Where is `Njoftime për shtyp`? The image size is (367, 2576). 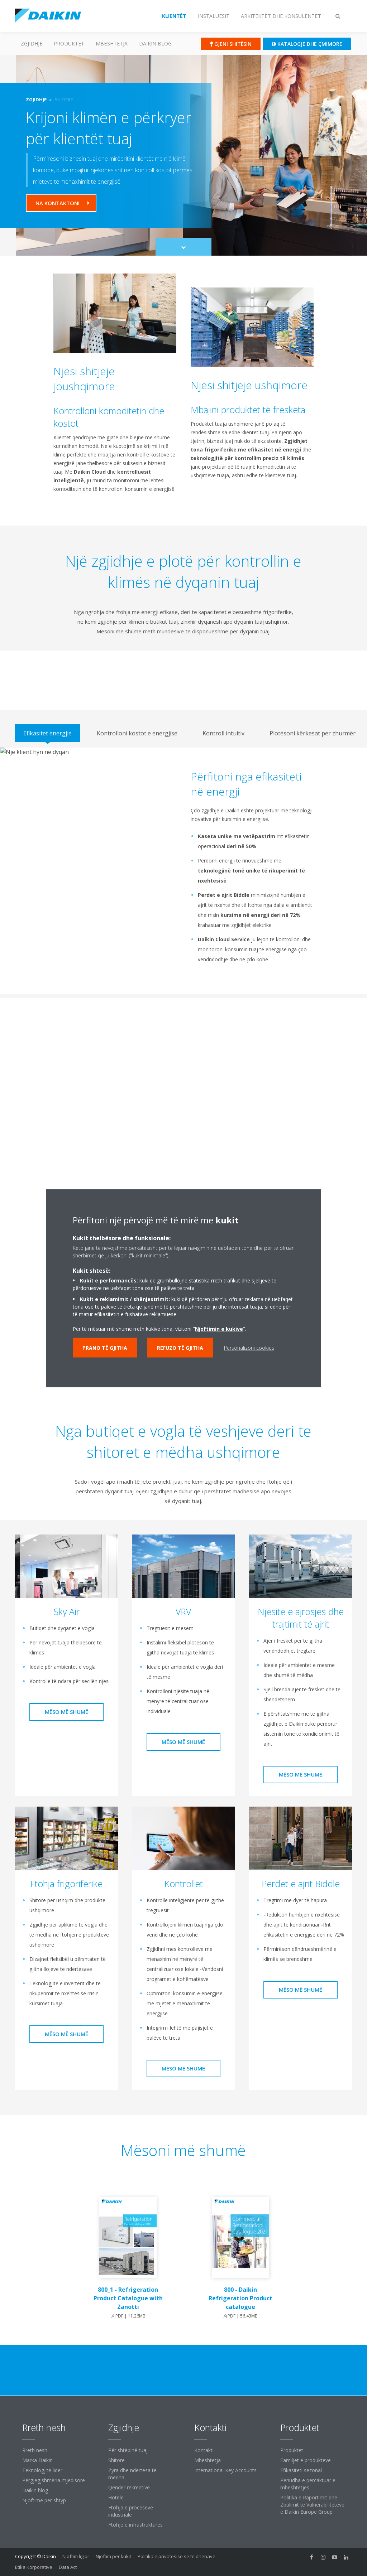
Njoftime për shtyp is located at coordinates (44, 2500).